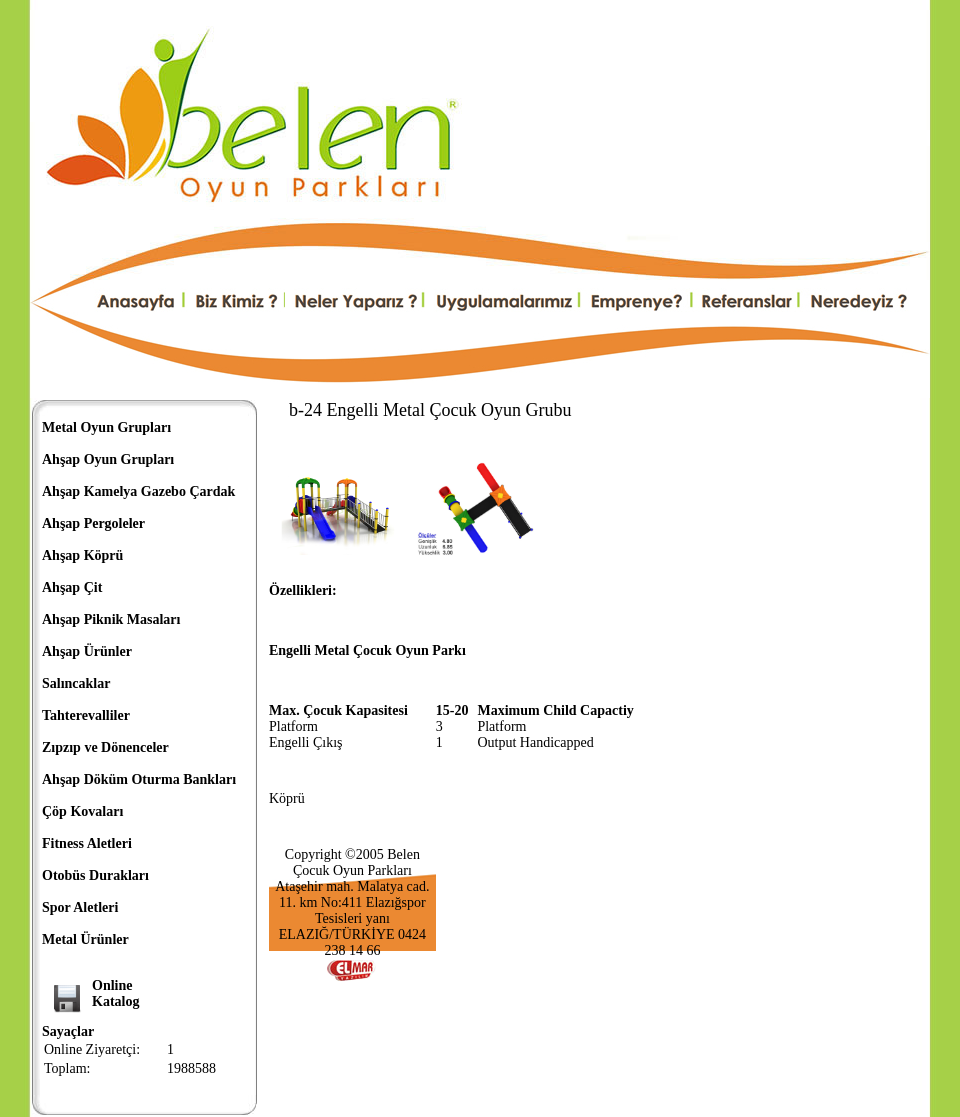  I want to click on Ahşap Ürünler, so click(87, 651).